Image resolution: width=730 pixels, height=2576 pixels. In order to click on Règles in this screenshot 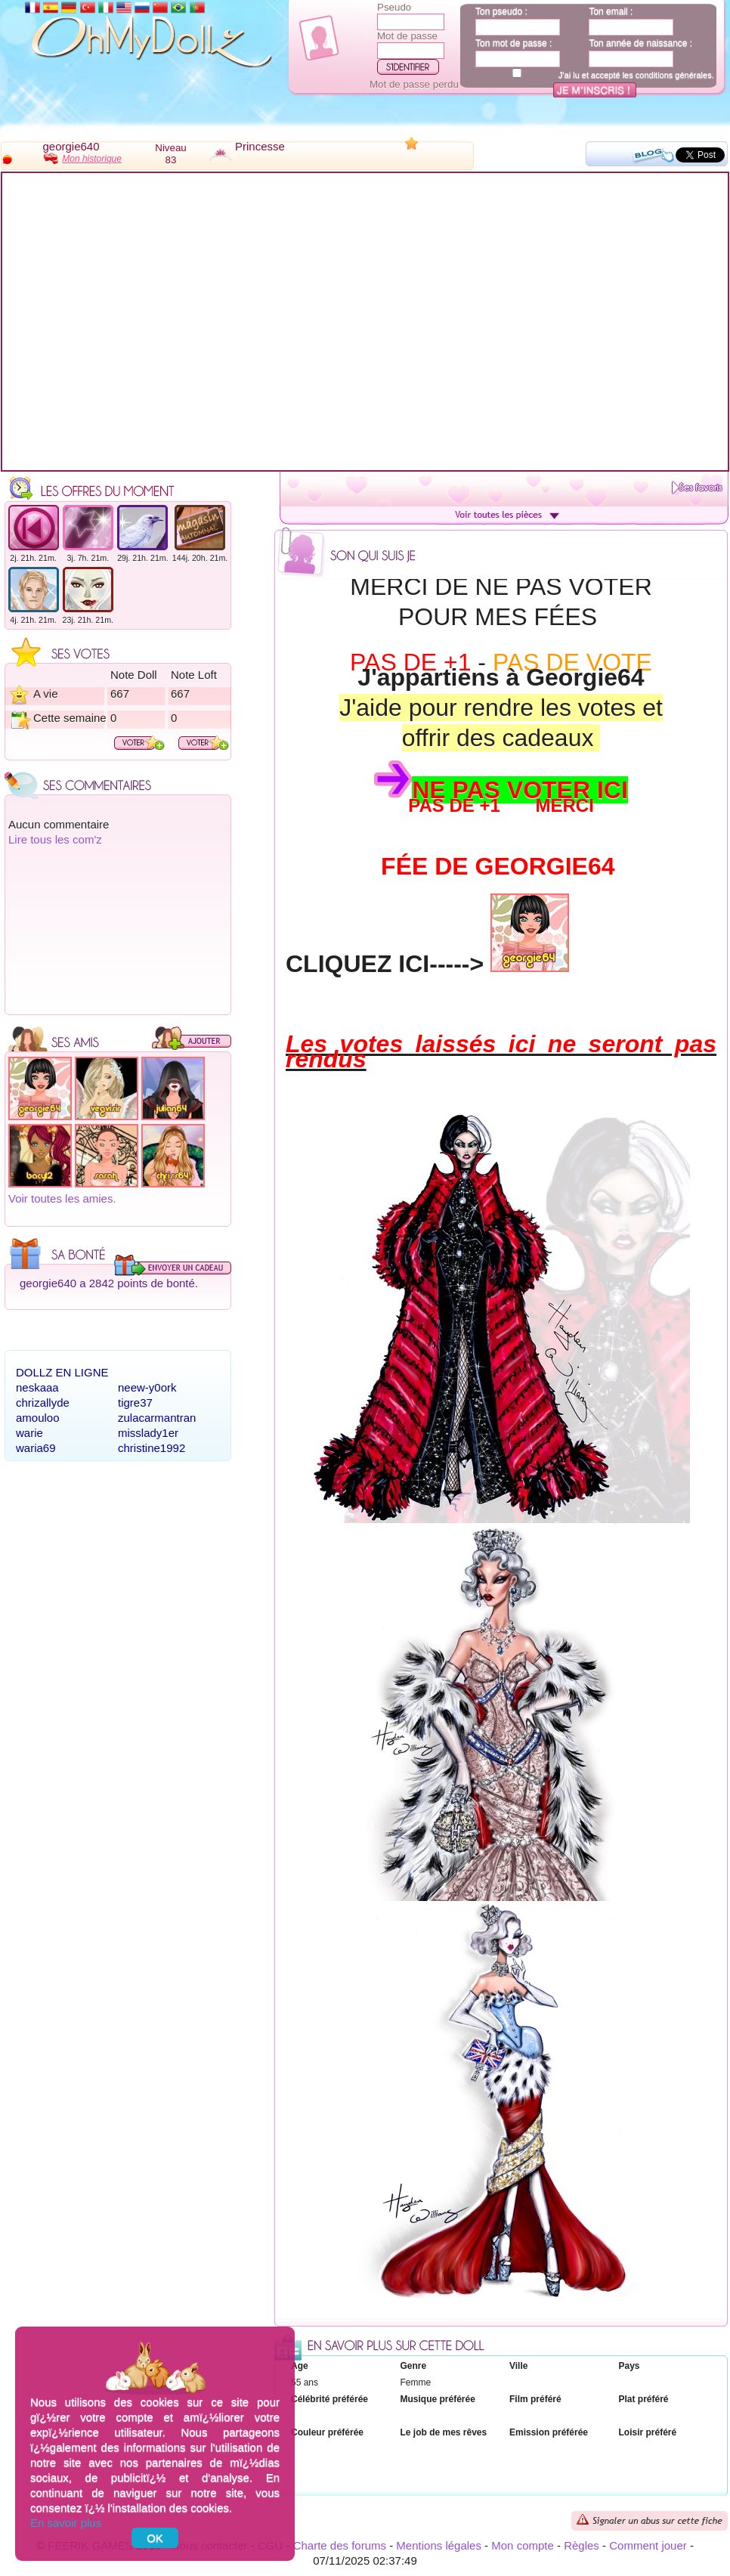, I will do `click(581, 2545)`.